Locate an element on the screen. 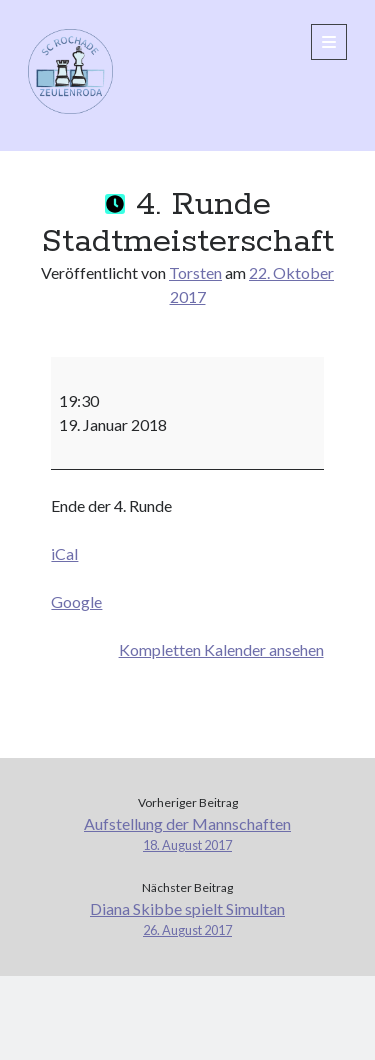 This screenshot has width=375, height=1060. Aufstellung der Mannschaften is located at coordinates (187, 834).